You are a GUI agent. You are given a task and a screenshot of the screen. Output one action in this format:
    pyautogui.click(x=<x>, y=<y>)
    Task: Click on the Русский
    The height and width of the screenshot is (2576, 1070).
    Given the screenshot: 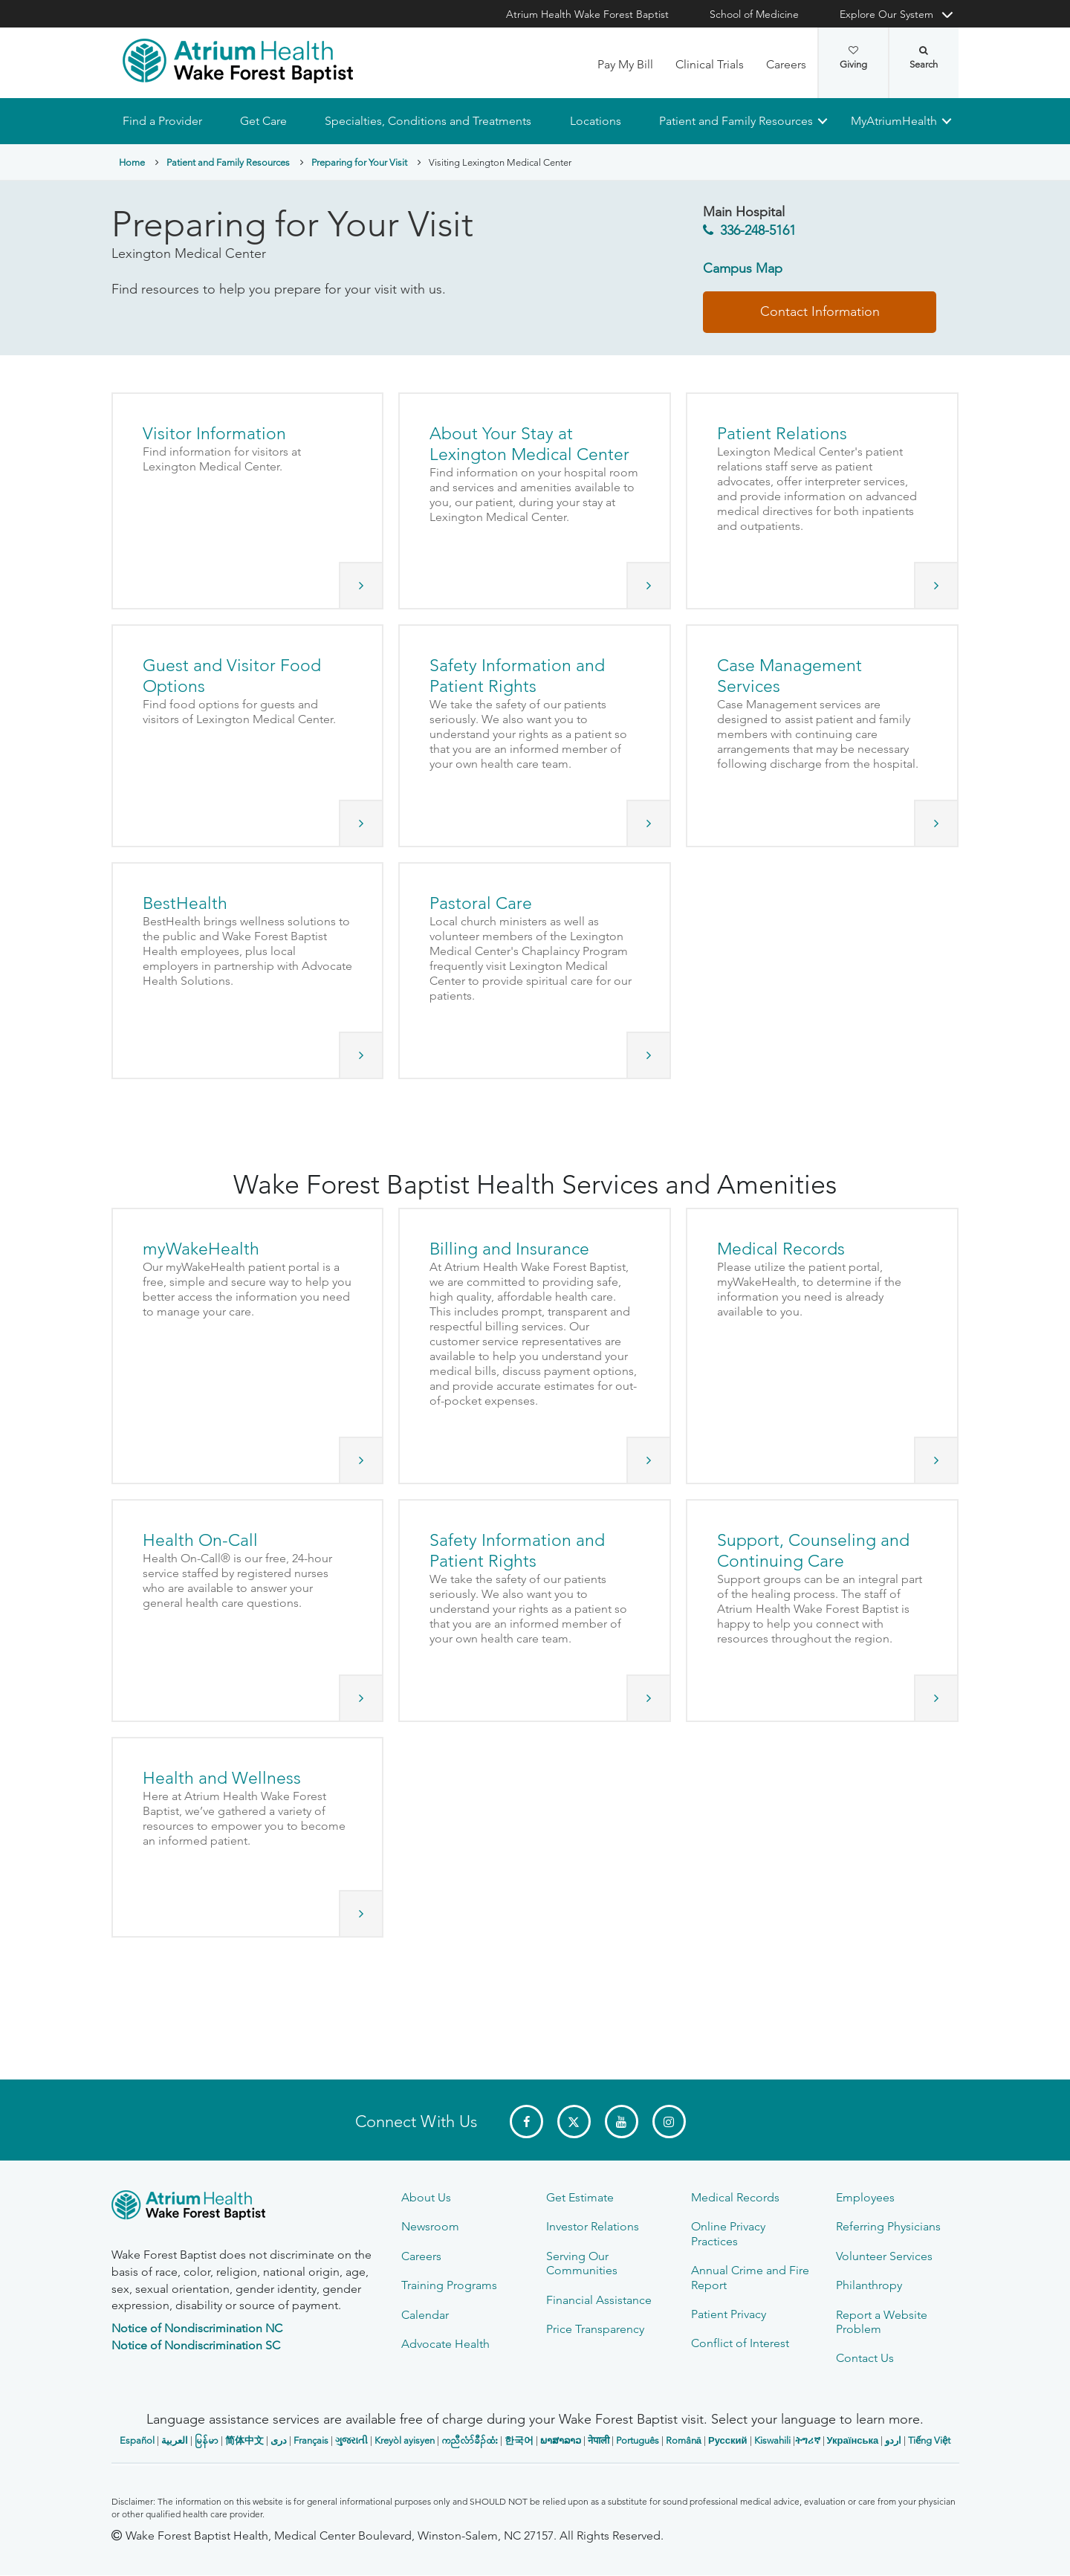 What is the action you would take?
    pyautogui.click(x=728, y=2440)
    